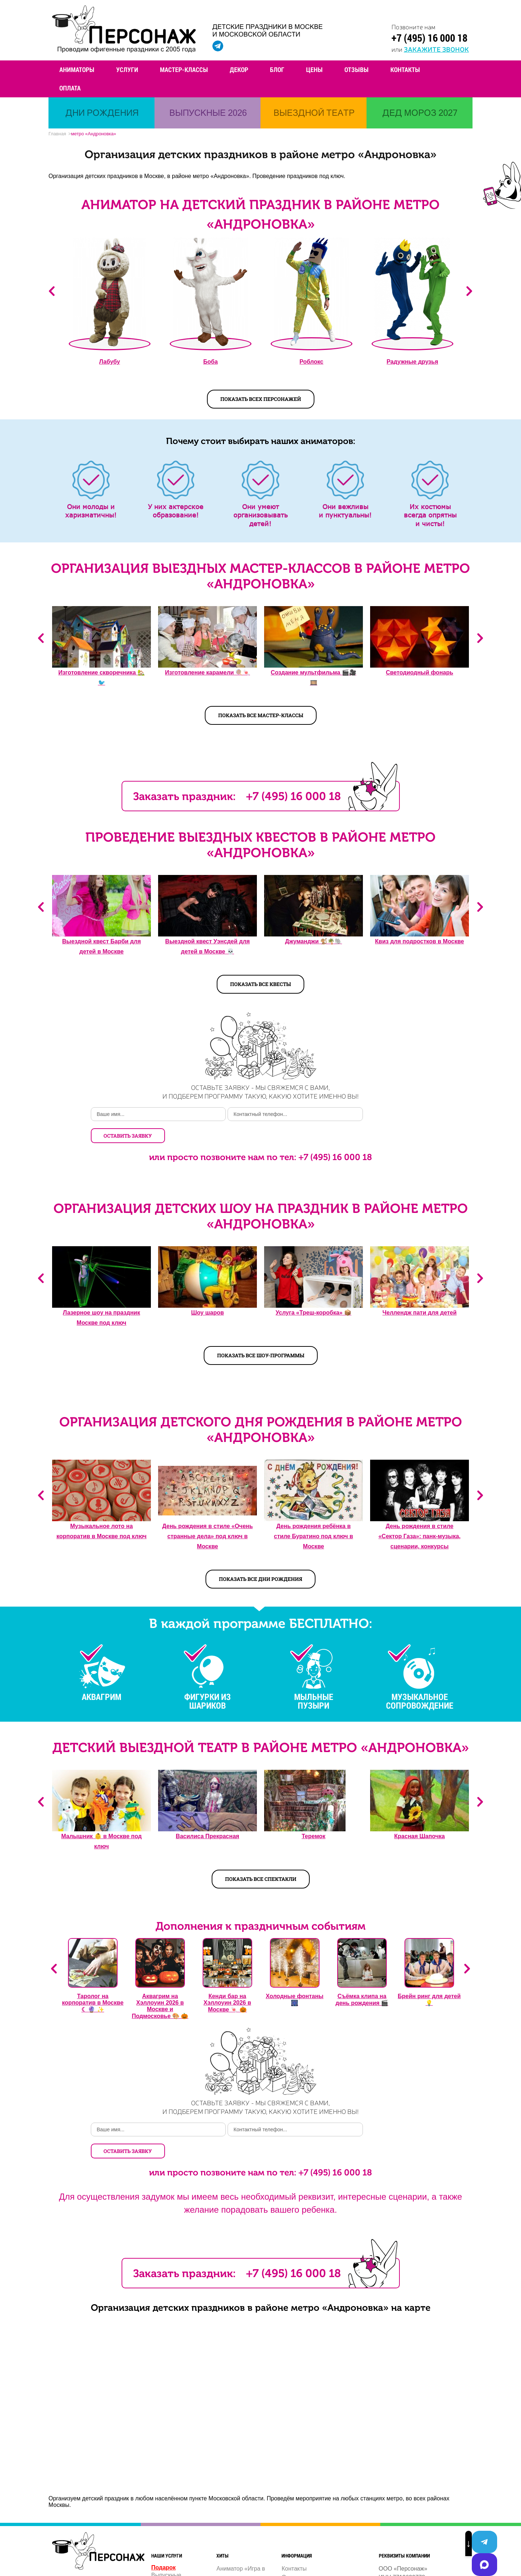 Image resolution: width=521 pixels, height=2576 pixels. Describe the element at coordinates (429, 1980) in the screenshot. I see `Брейн ринг для детей 💡` at that location.